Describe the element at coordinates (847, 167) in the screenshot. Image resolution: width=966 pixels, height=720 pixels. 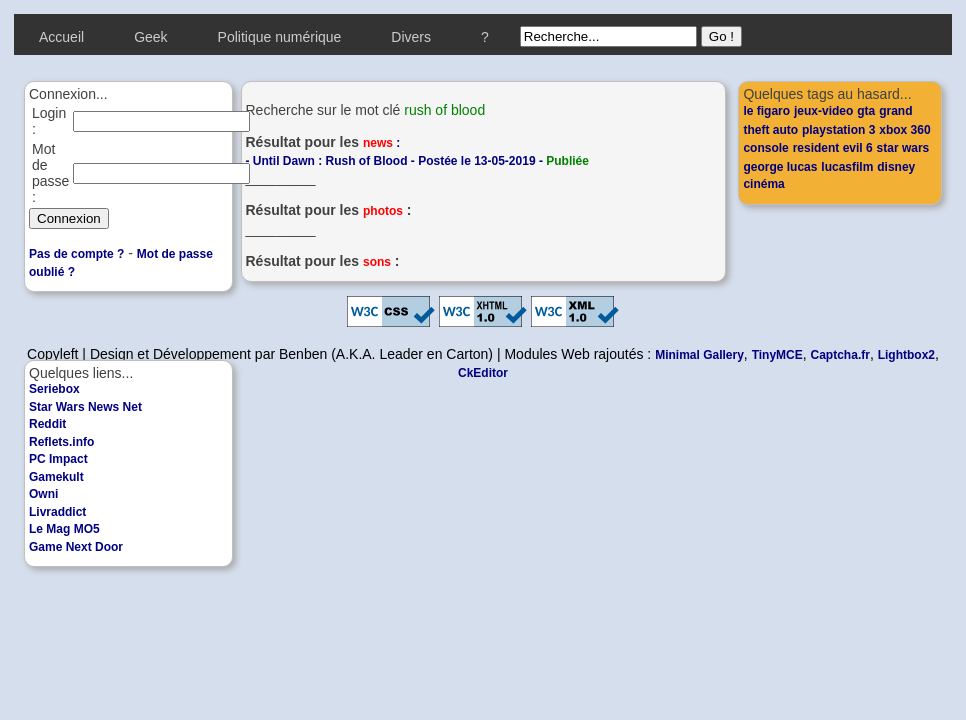
I see `lucasfilm` at that location.